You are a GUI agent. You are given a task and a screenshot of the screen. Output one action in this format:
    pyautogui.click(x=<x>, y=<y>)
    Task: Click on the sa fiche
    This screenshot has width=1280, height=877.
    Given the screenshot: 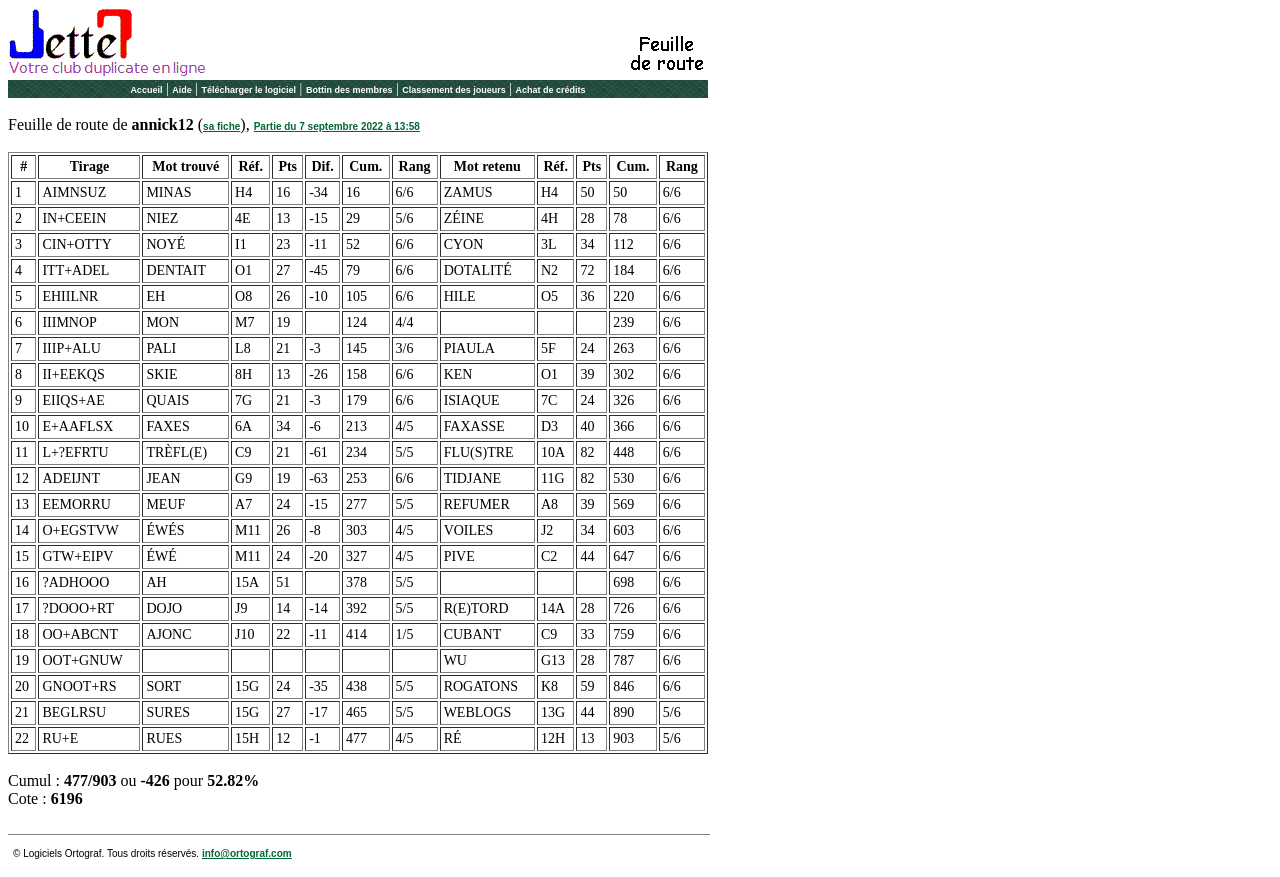 What is the action you would take?
    pyautogui.click(x=221, y=126)
    